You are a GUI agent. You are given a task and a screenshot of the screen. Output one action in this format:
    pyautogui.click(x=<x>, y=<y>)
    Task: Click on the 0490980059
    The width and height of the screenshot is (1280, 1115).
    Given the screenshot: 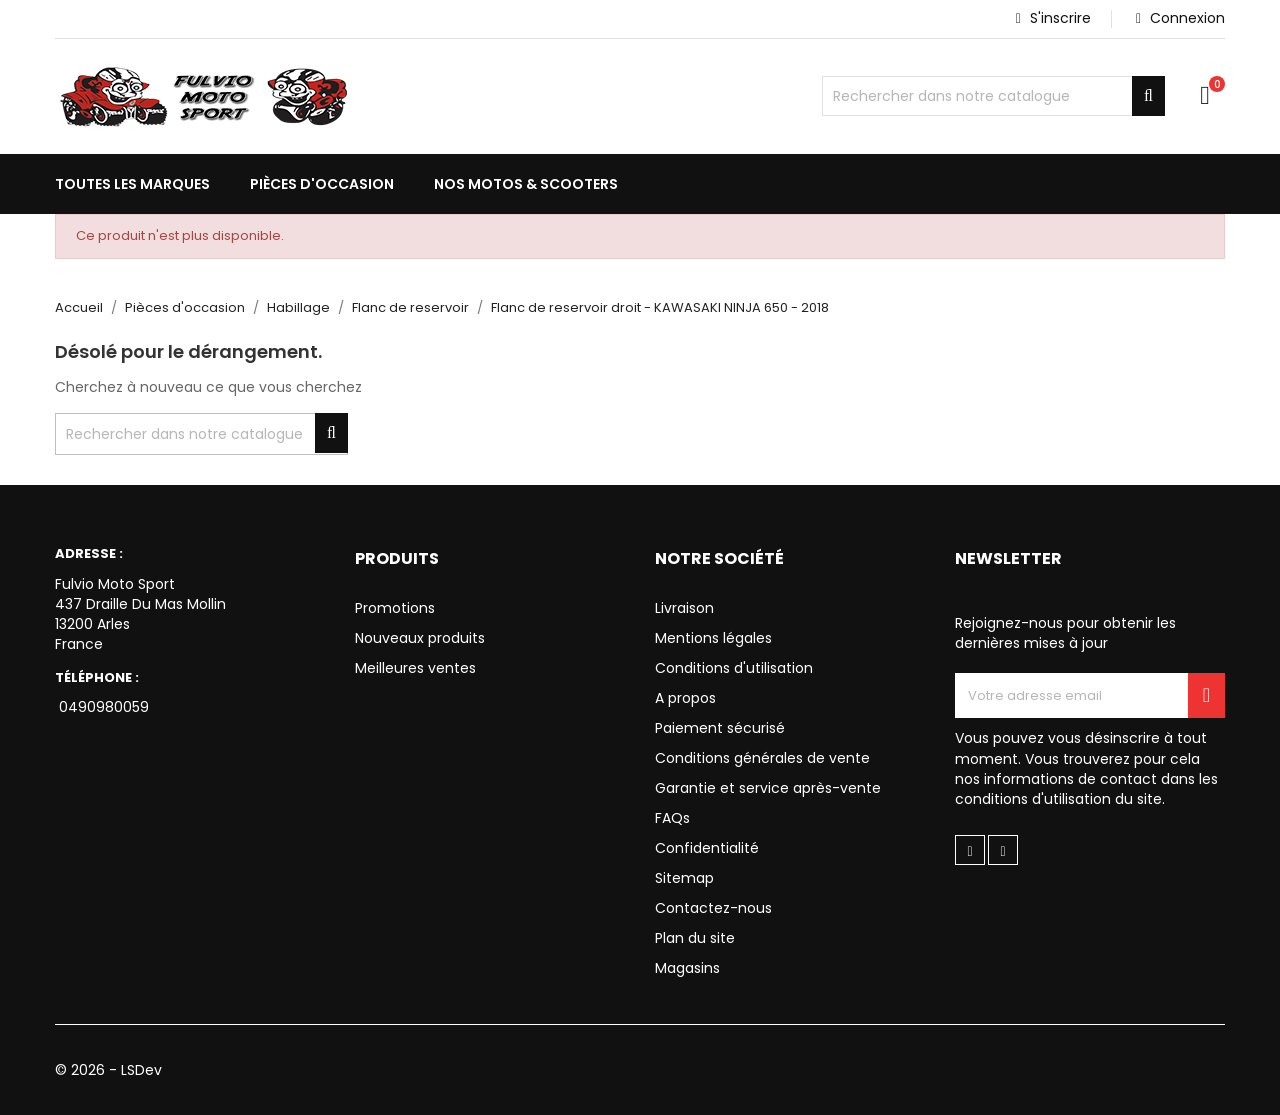 What is the action you would take?
    pyautogui.click(x=102, y=707)
    